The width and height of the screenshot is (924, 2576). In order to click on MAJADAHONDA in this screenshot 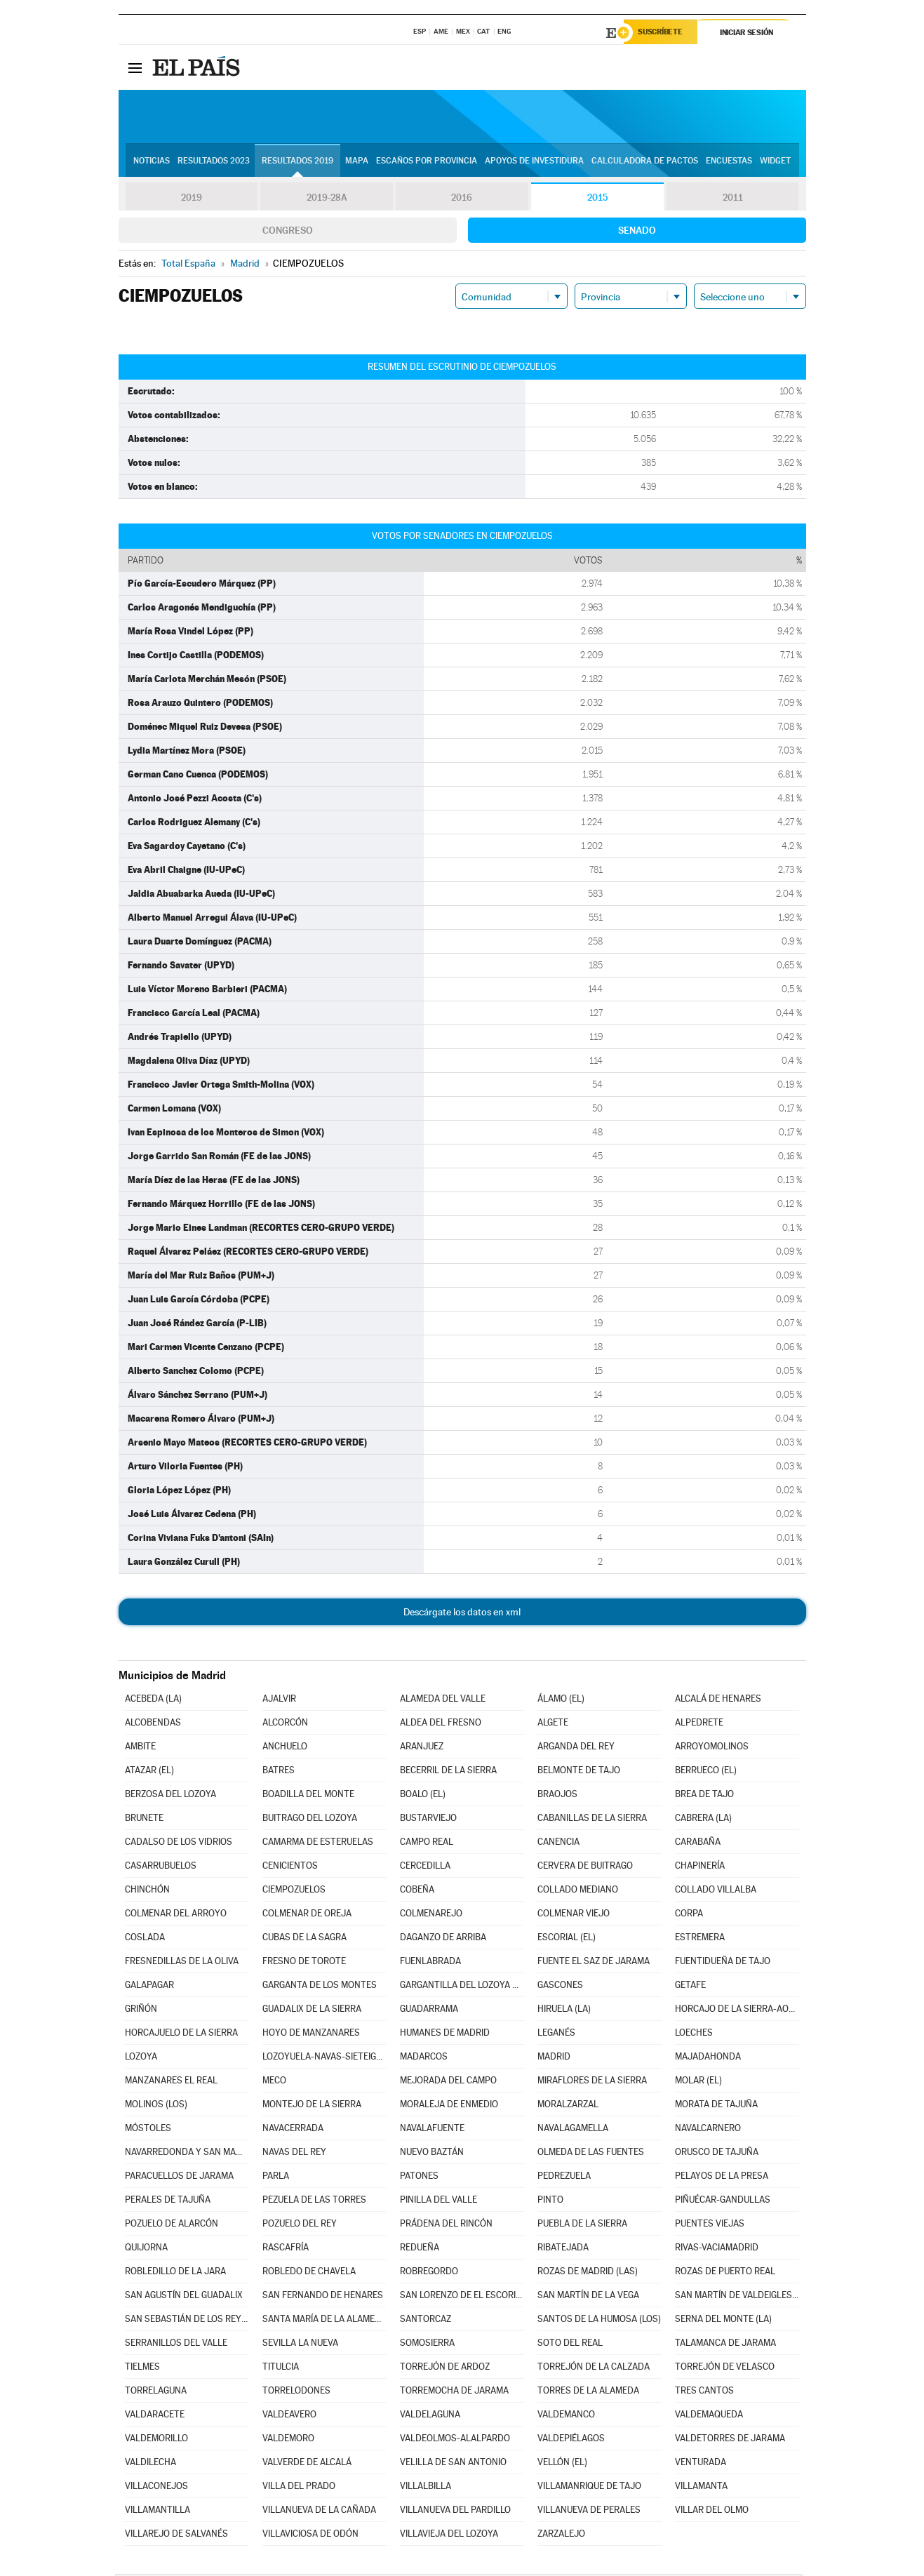, I will do `click(708, 2058)`.